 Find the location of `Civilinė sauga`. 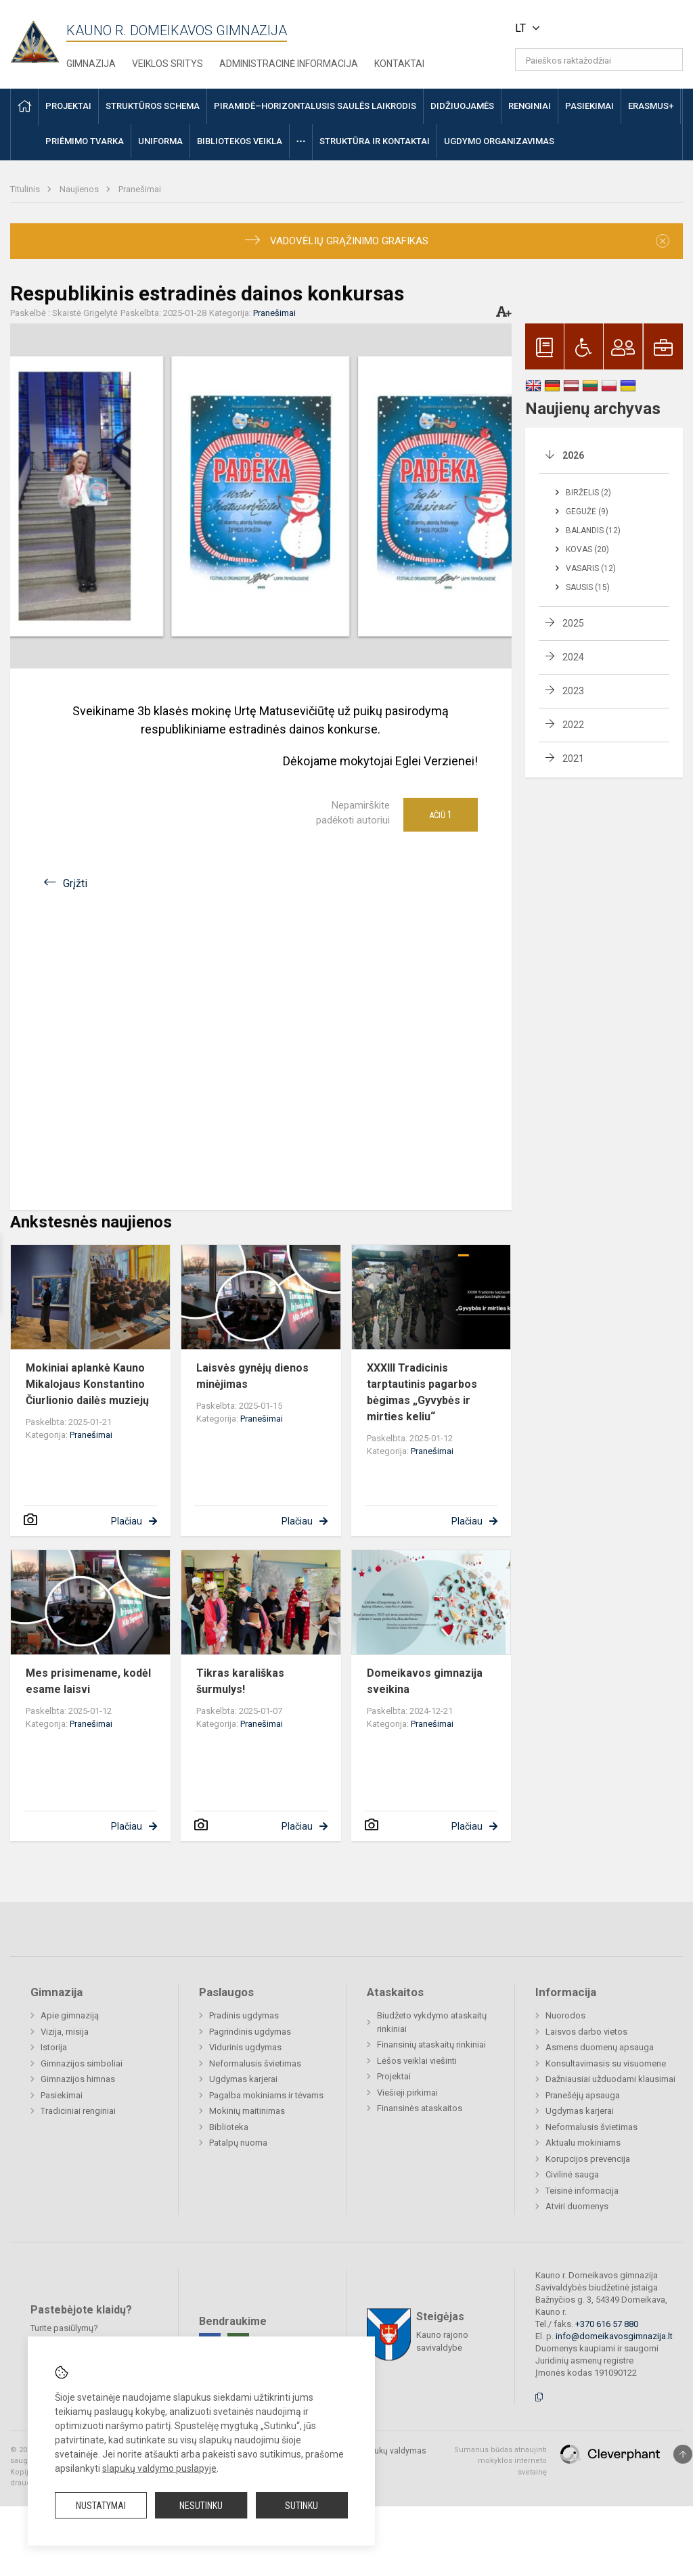

Civilinė sauga is located at coordinates (572, 2174).